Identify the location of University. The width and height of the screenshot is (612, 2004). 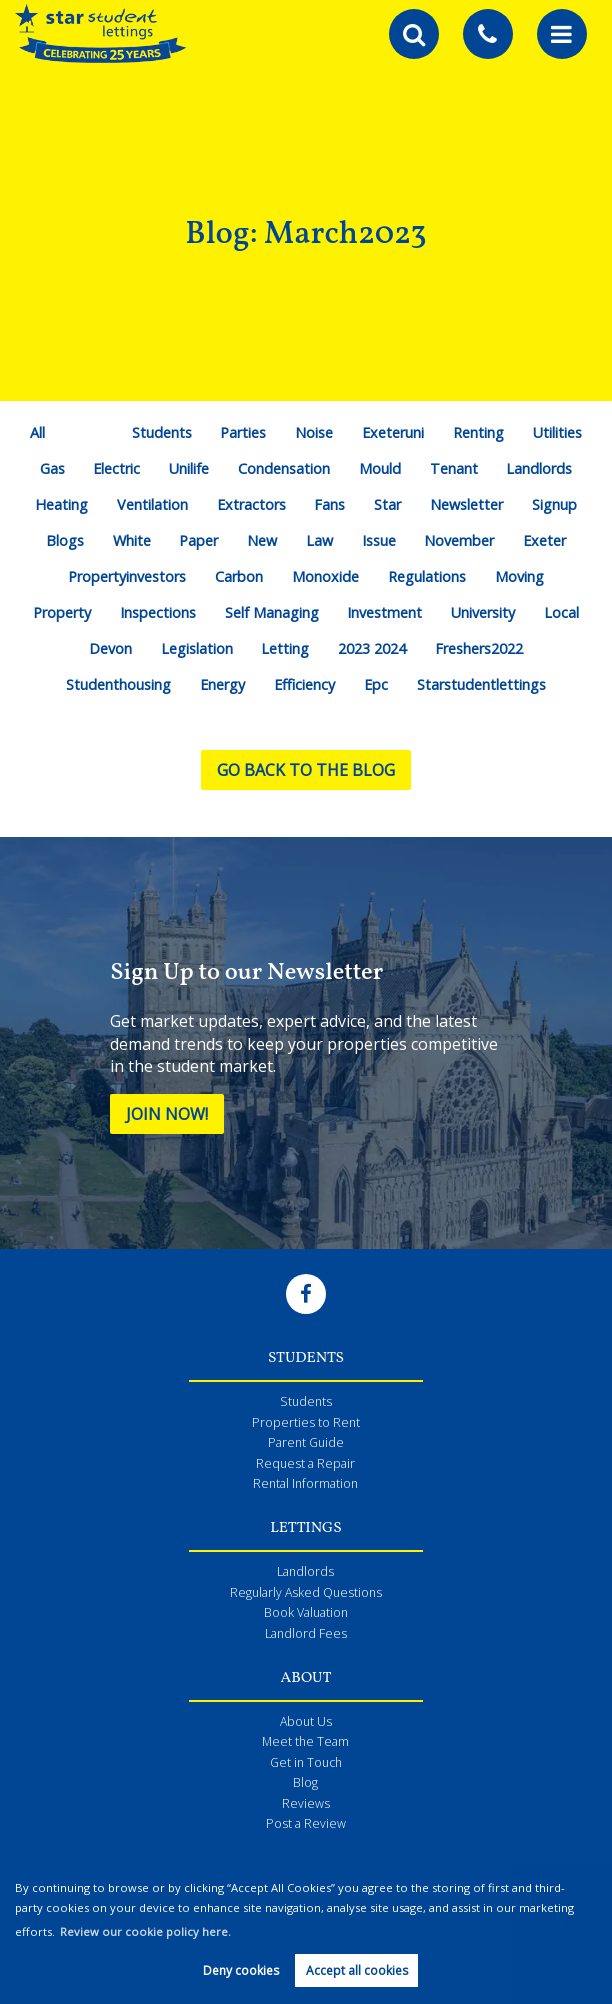
(483, 612).